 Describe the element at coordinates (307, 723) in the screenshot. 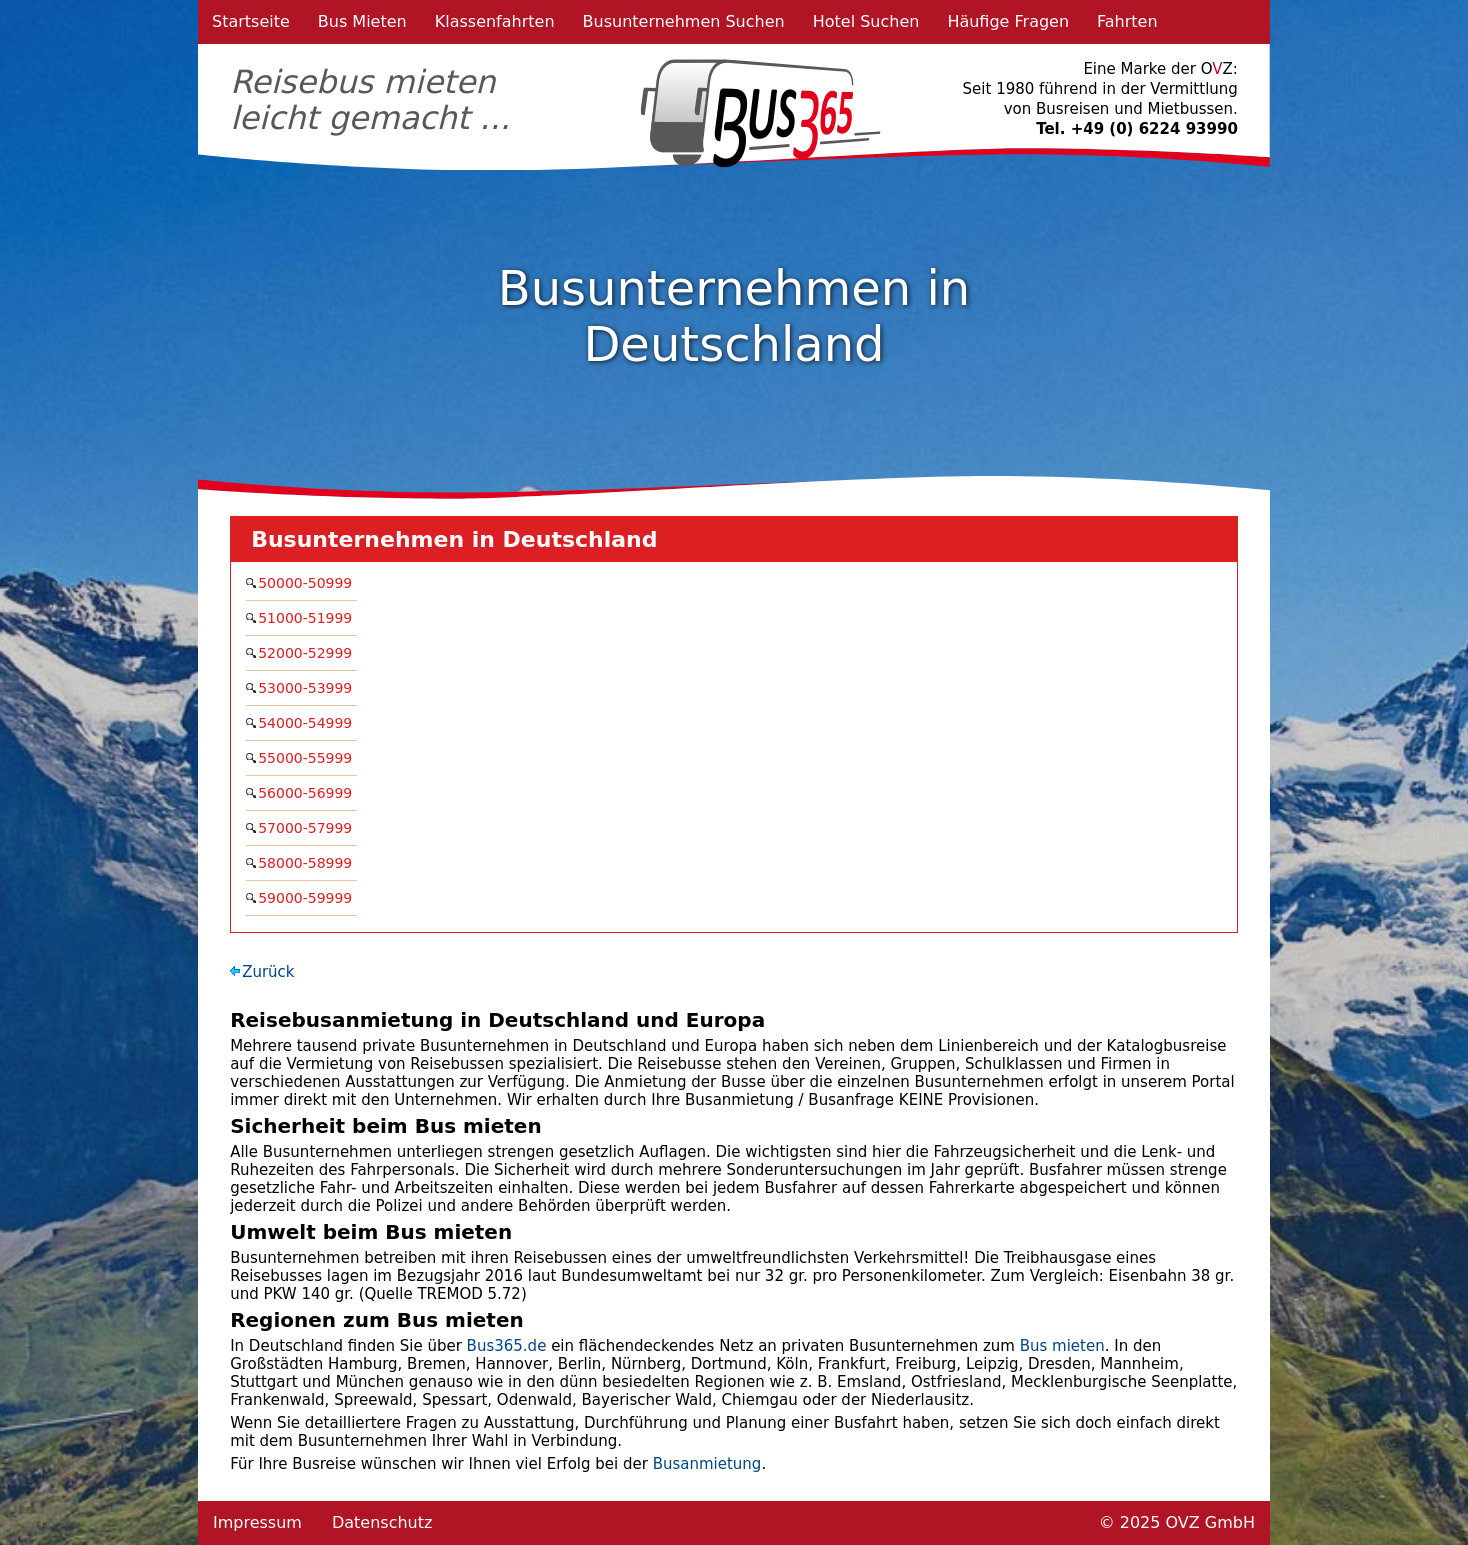

I see `54000-54999` at that location.